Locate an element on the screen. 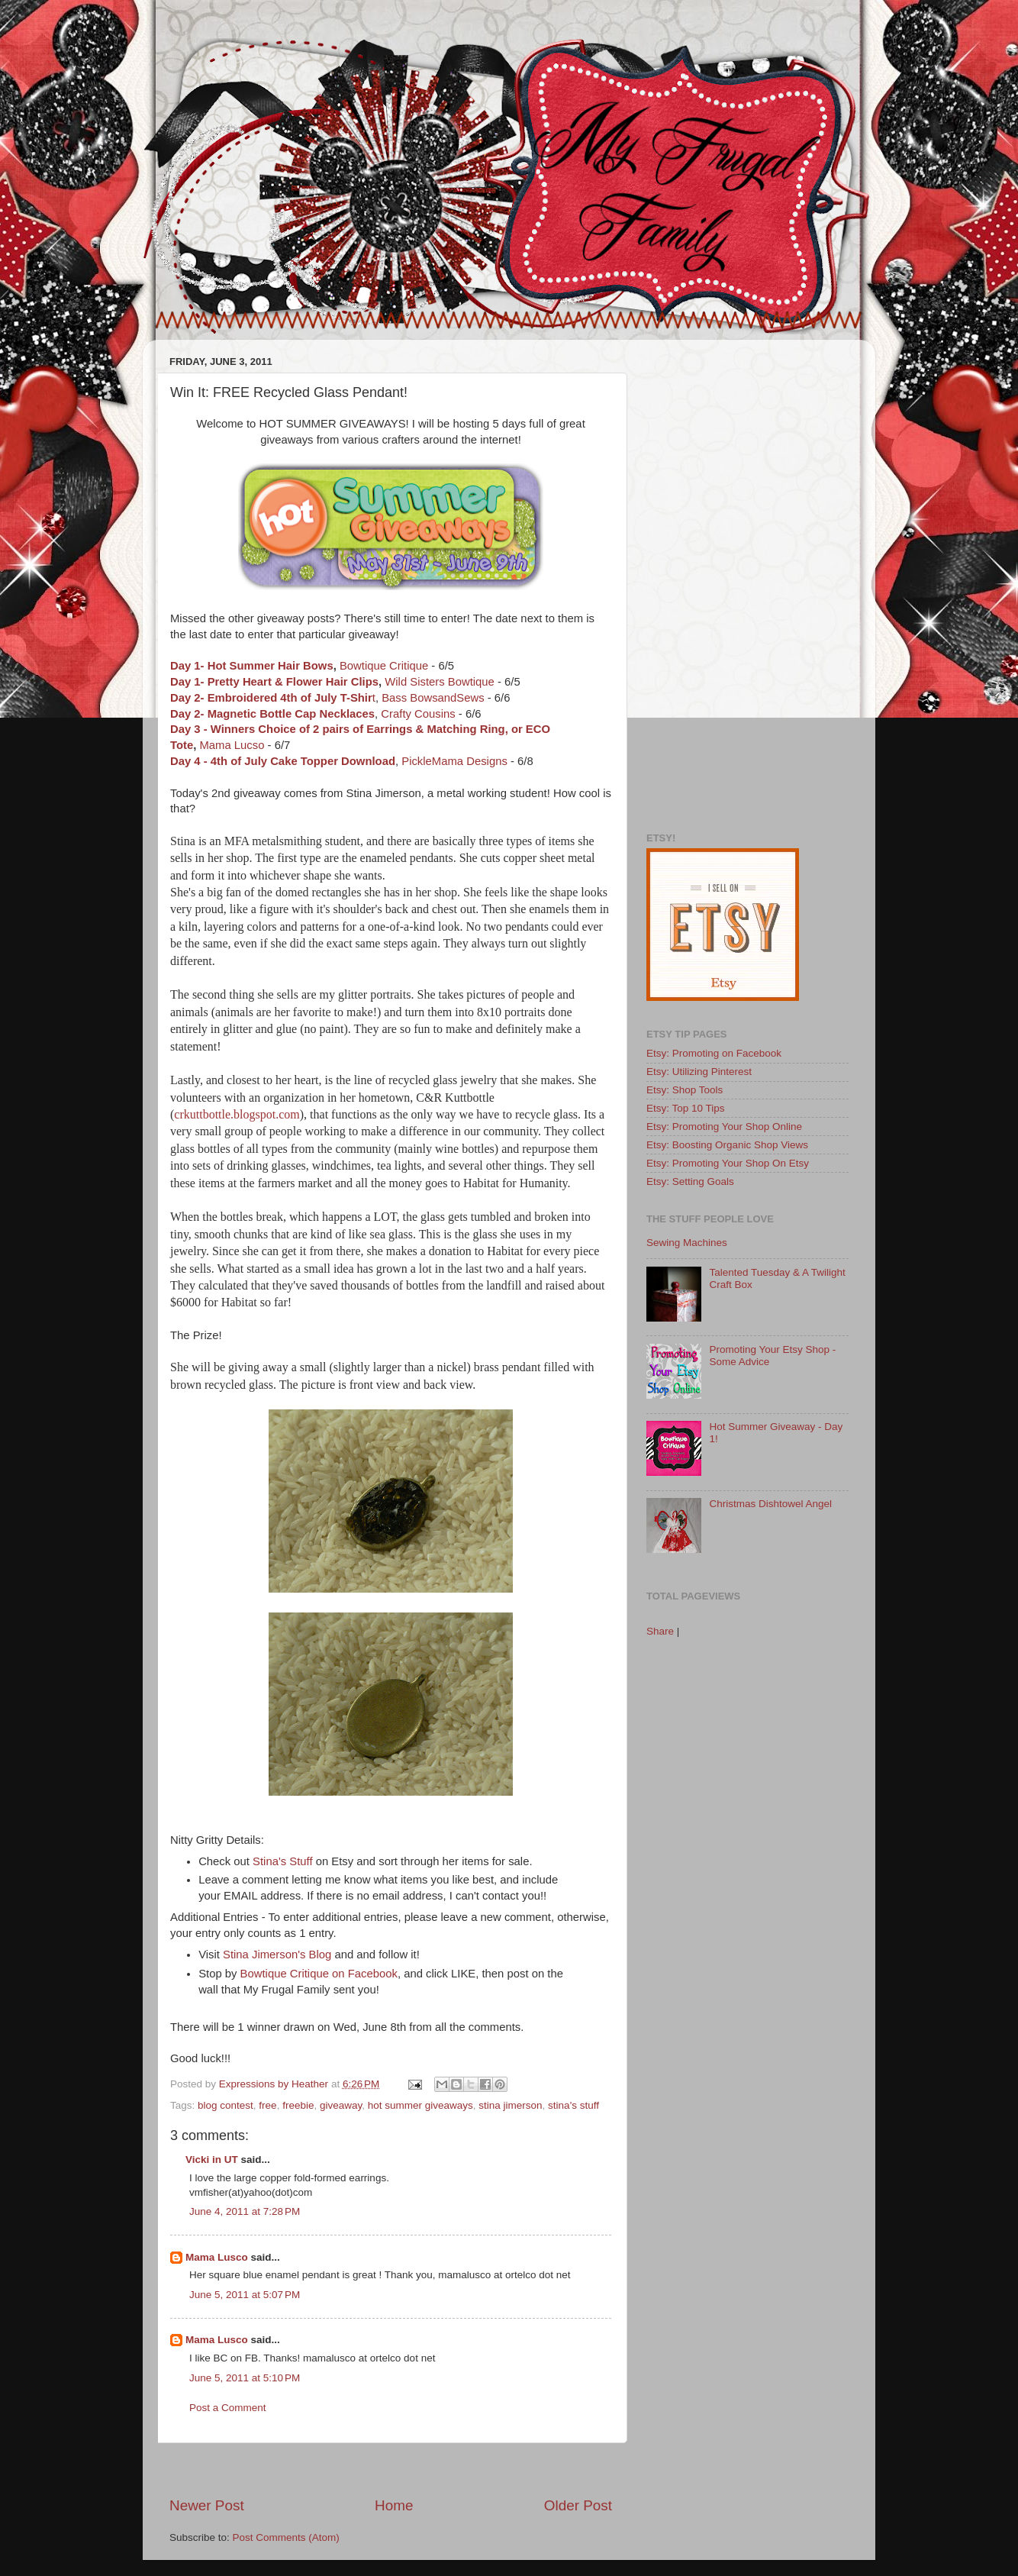 The image size is (1018, 2576). Day 1- Hot Summer Hair Bows is located at coordinates (251, 666).